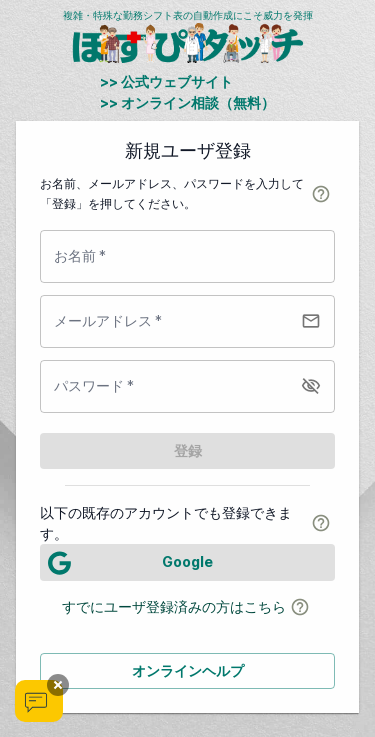 The width and height of the screenshot is (375, 737). What do you see at coordinates (188, 670) in the screenshot?
I see `オンラインヘルプ [button]` at bounding box center [188, 670].